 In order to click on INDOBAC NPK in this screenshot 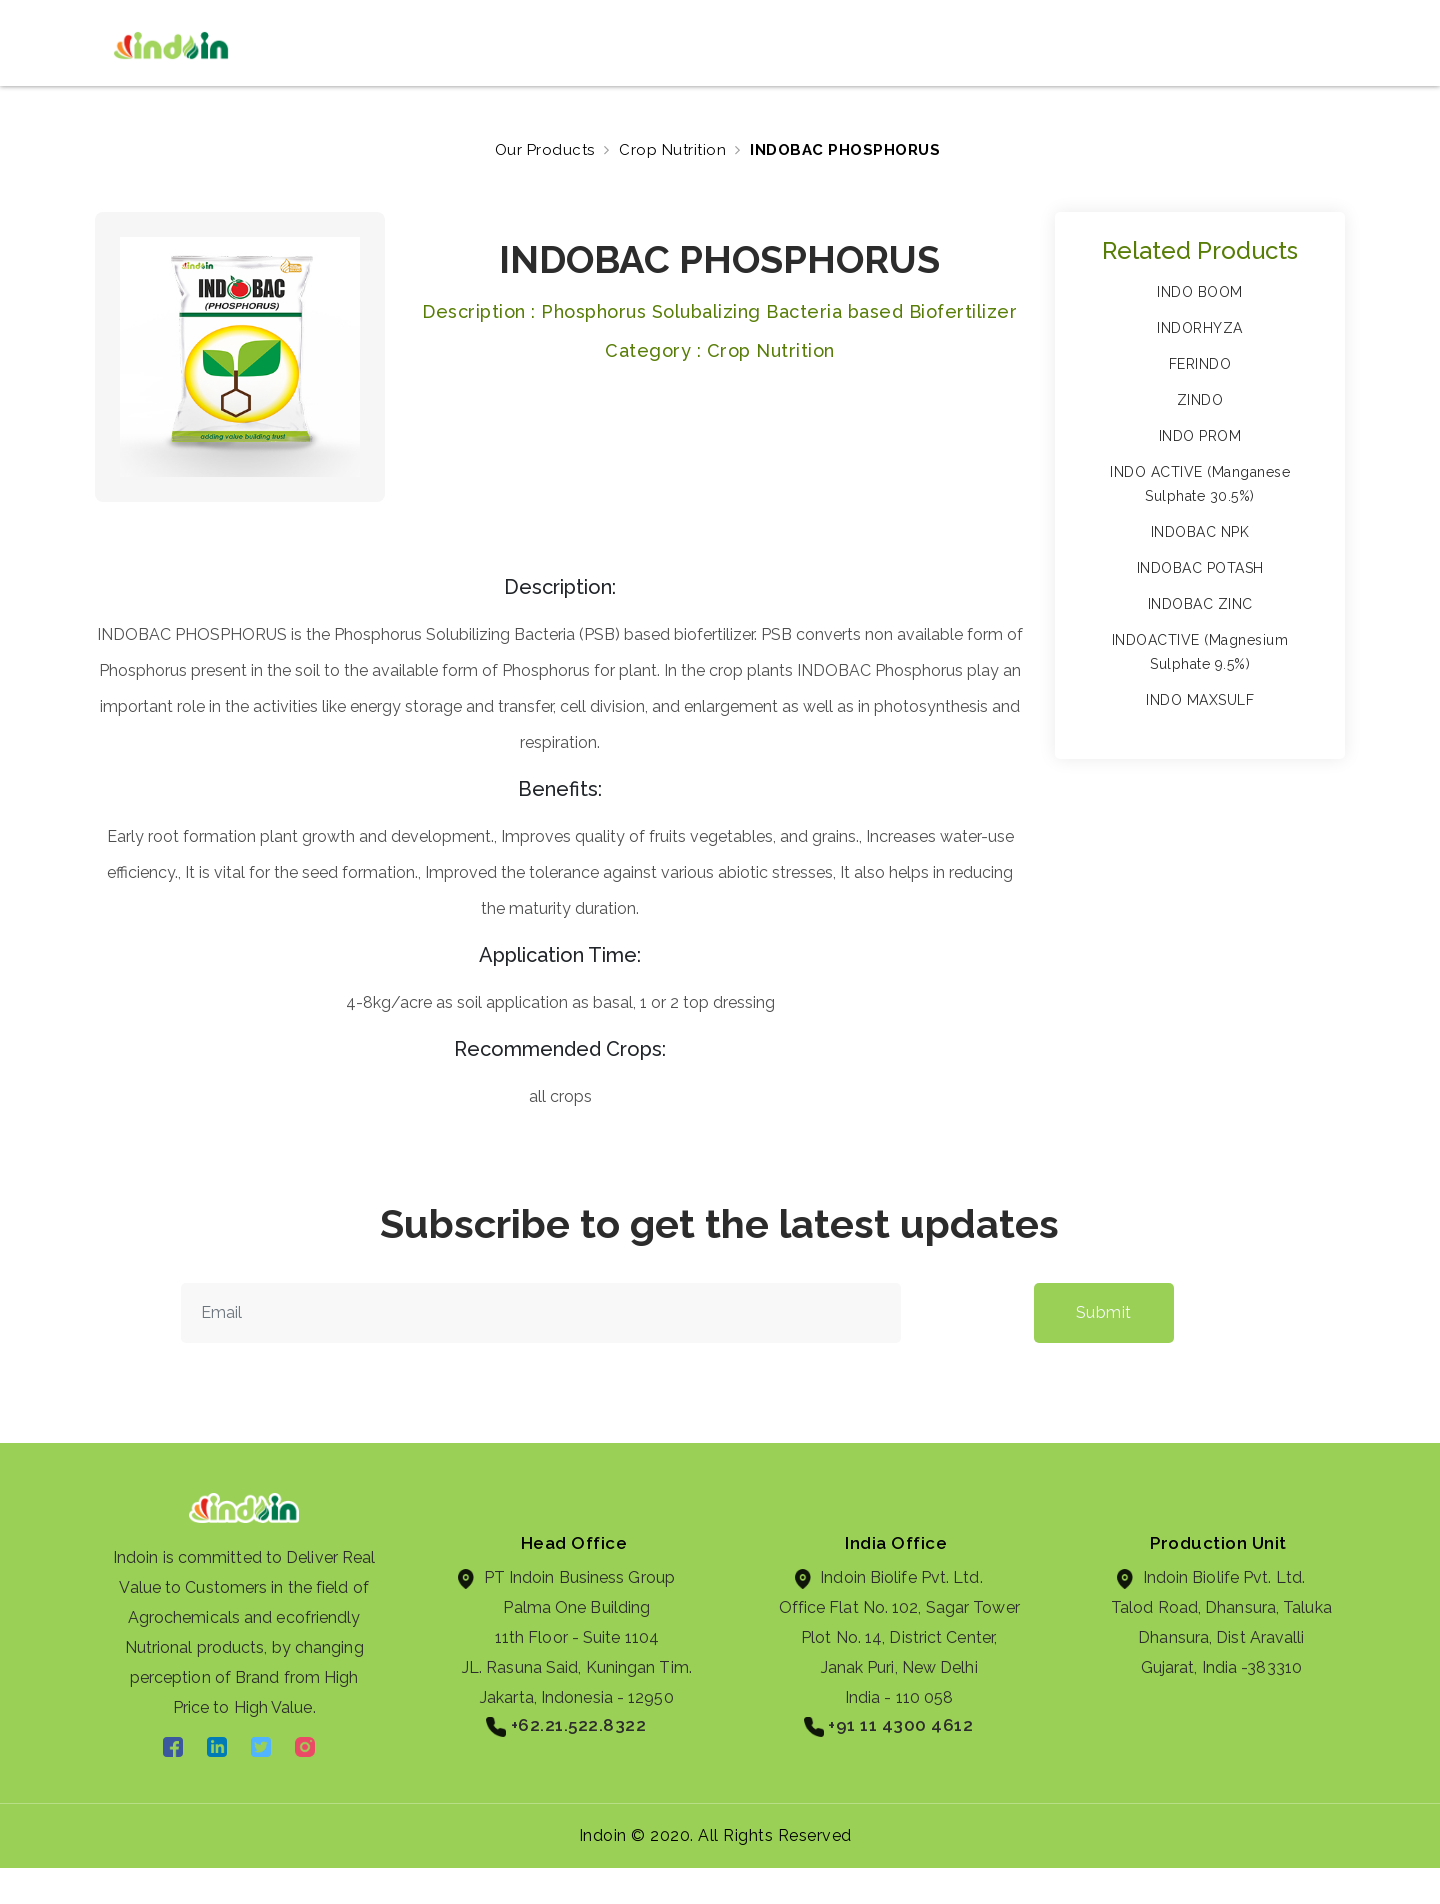, I will do `click(1200, 532)`.